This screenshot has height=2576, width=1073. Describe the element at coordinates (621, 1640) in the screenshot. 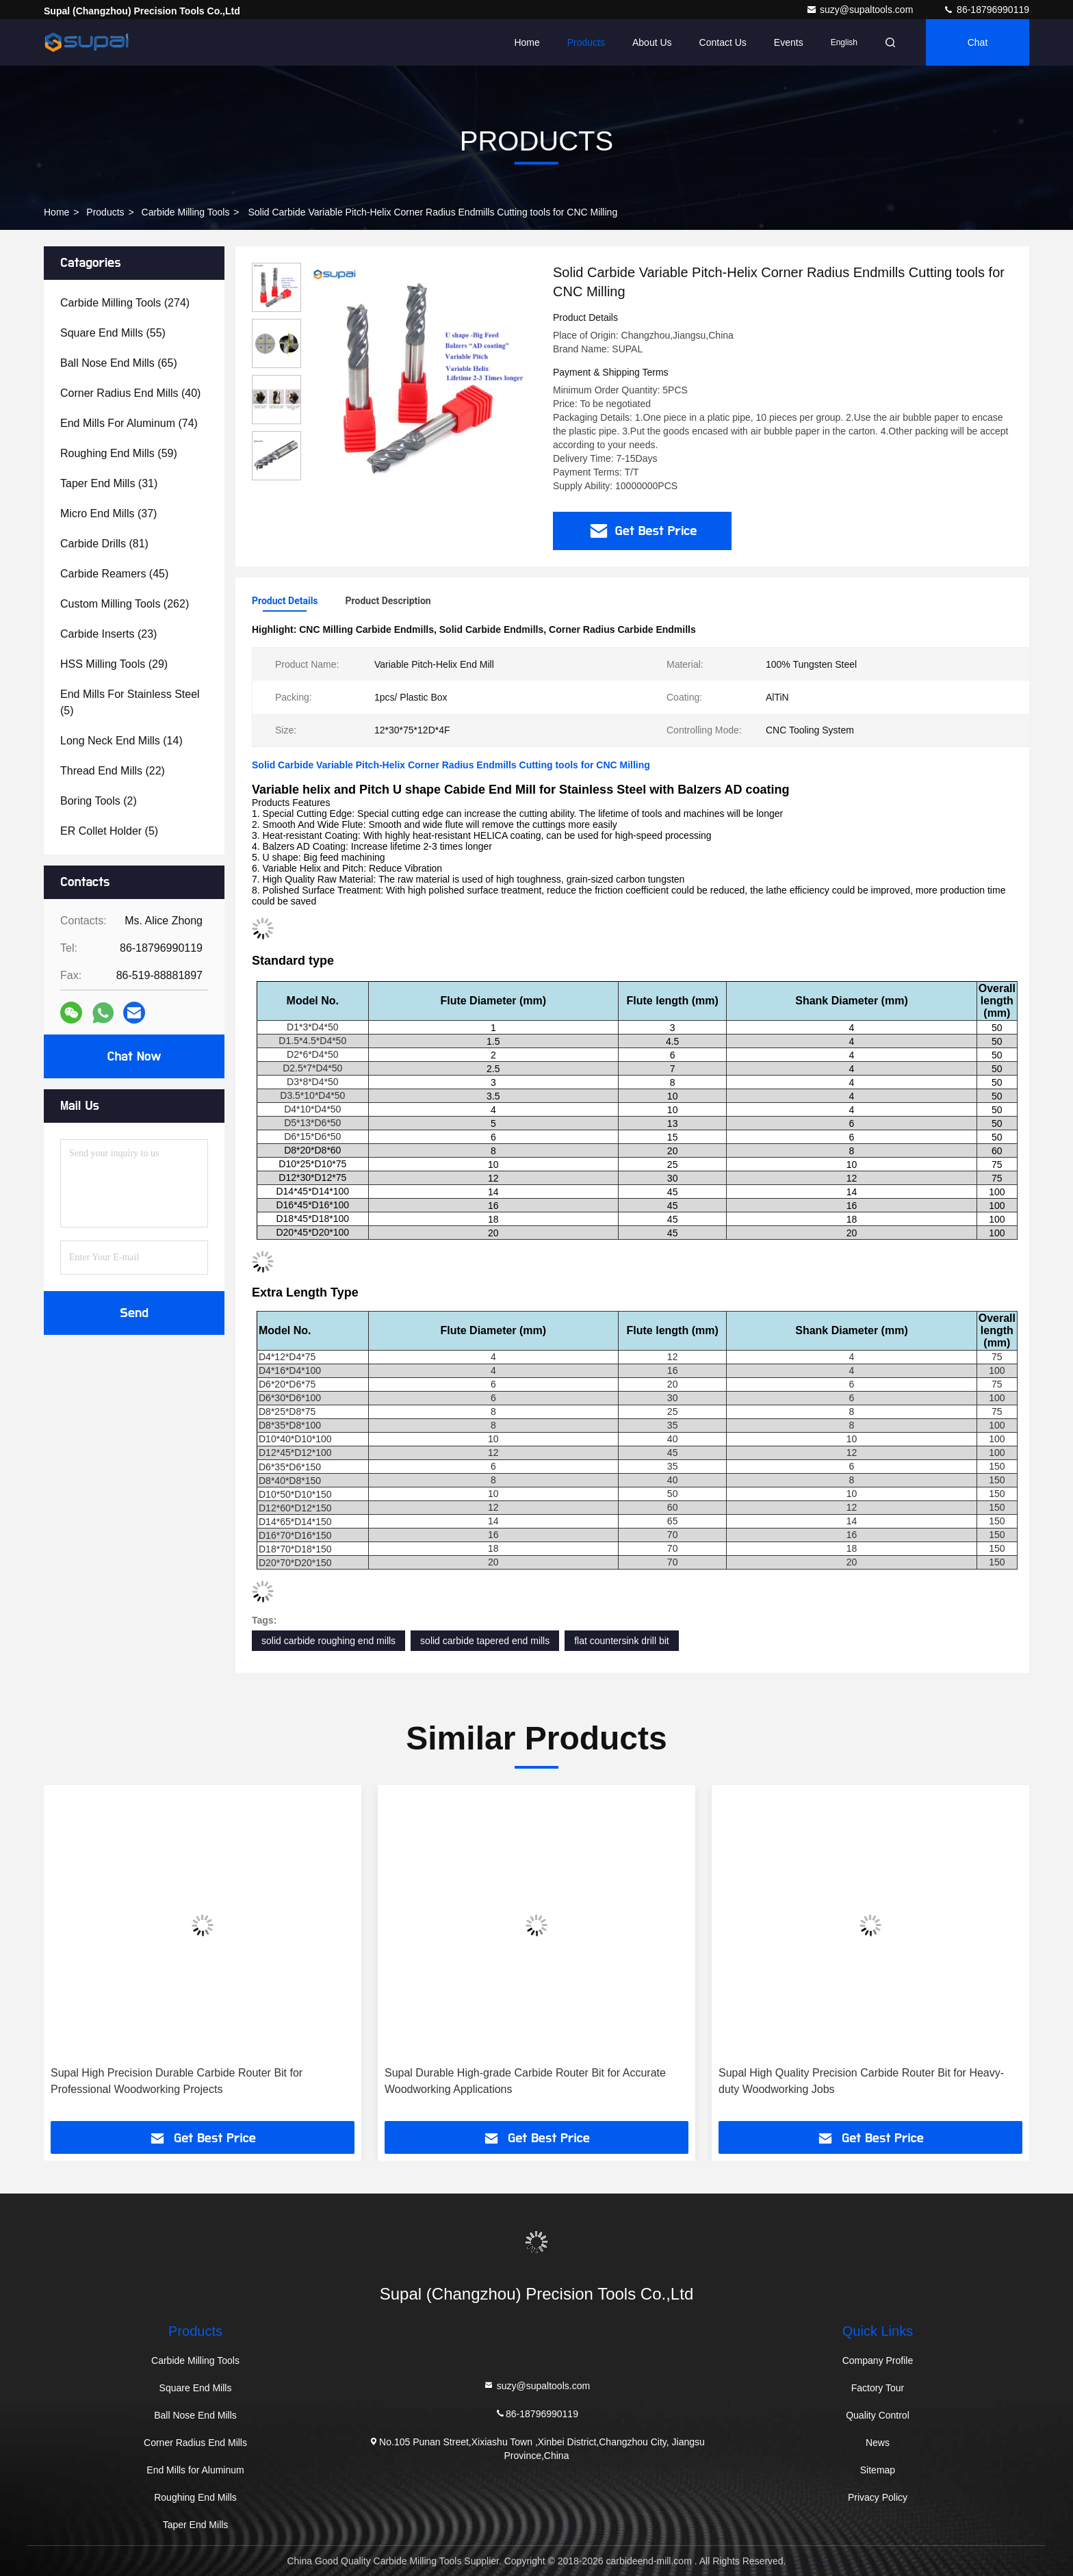

I see `flat countersink drill bit` at that location.